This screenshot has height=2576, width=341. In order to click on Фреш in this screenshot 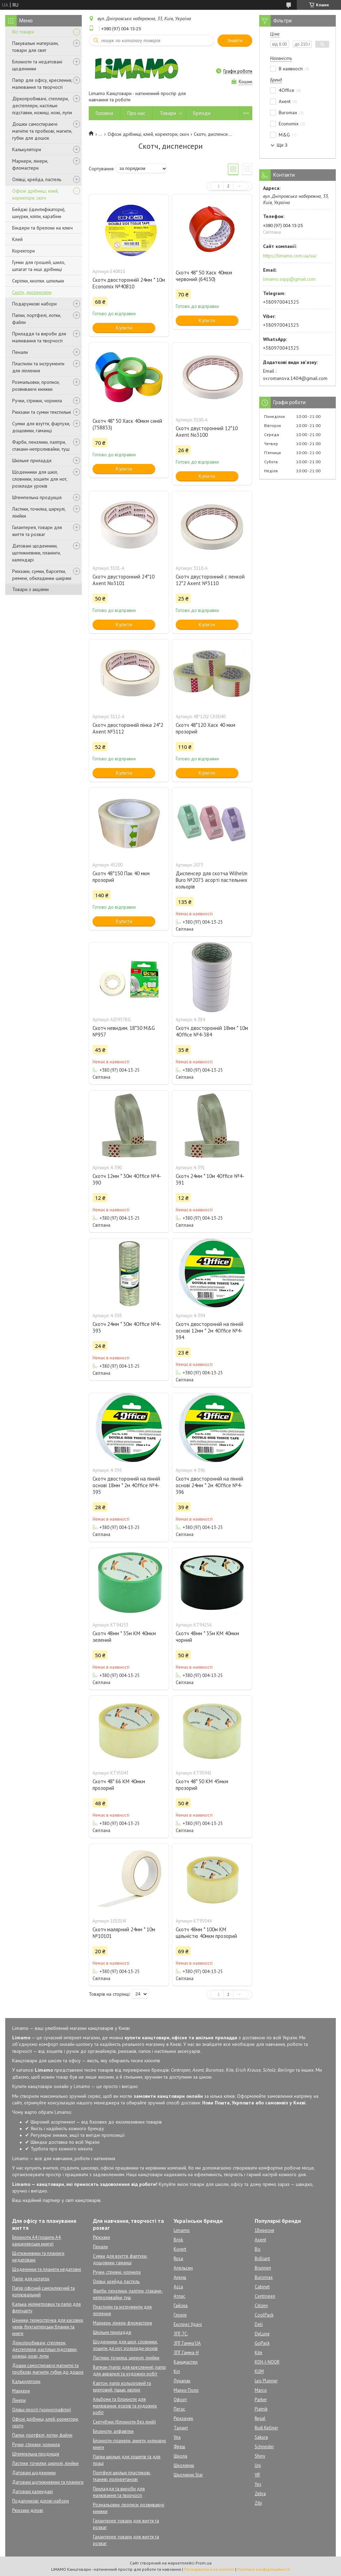, I will do `click(179, 2447)`.